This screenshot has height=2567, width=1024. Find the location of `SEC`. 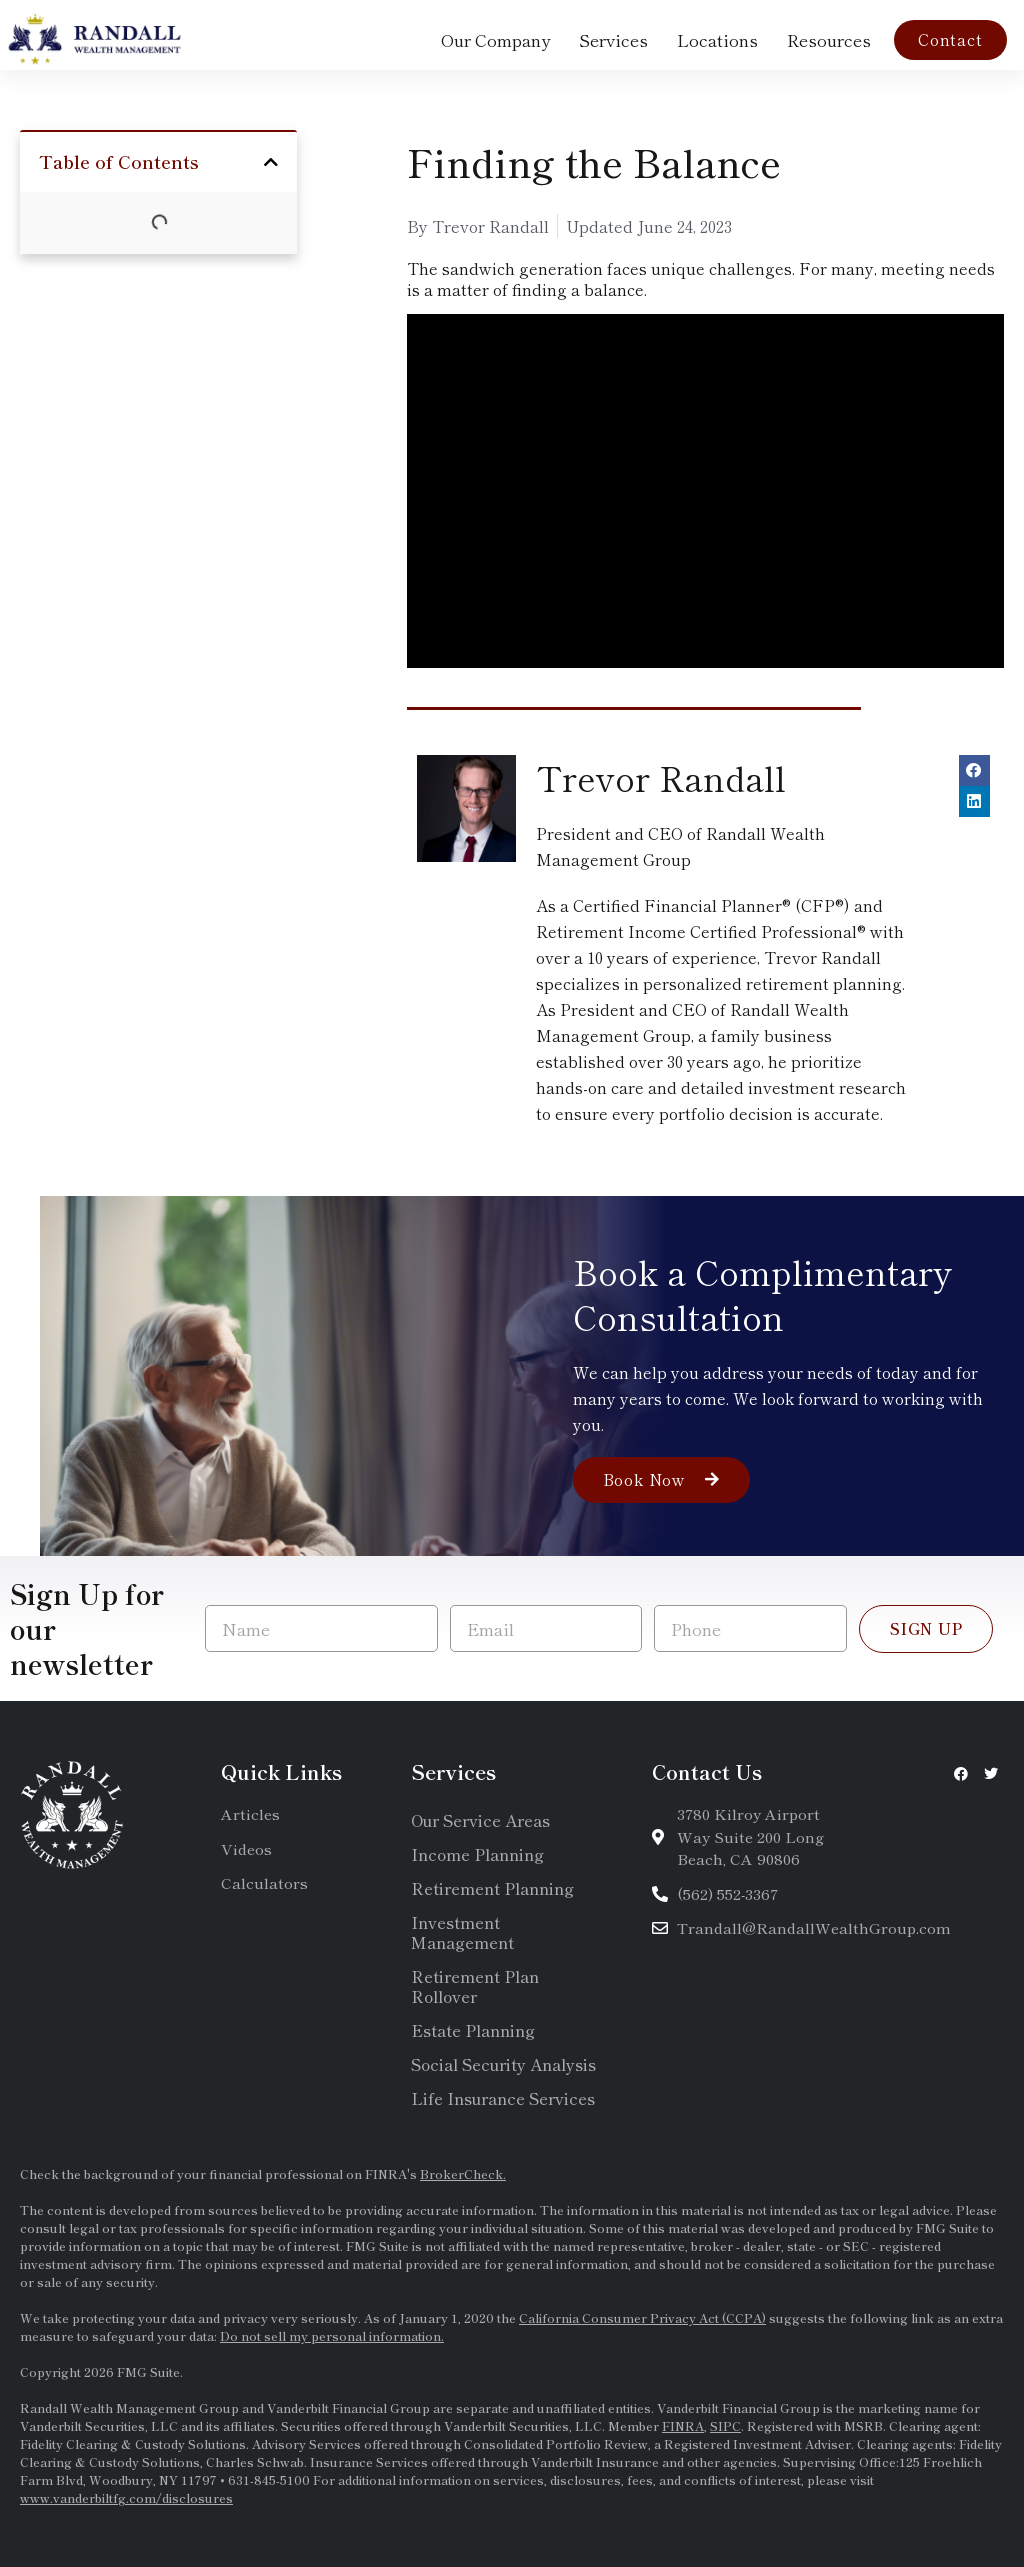

SEC is located at coordinates (857, 2245).